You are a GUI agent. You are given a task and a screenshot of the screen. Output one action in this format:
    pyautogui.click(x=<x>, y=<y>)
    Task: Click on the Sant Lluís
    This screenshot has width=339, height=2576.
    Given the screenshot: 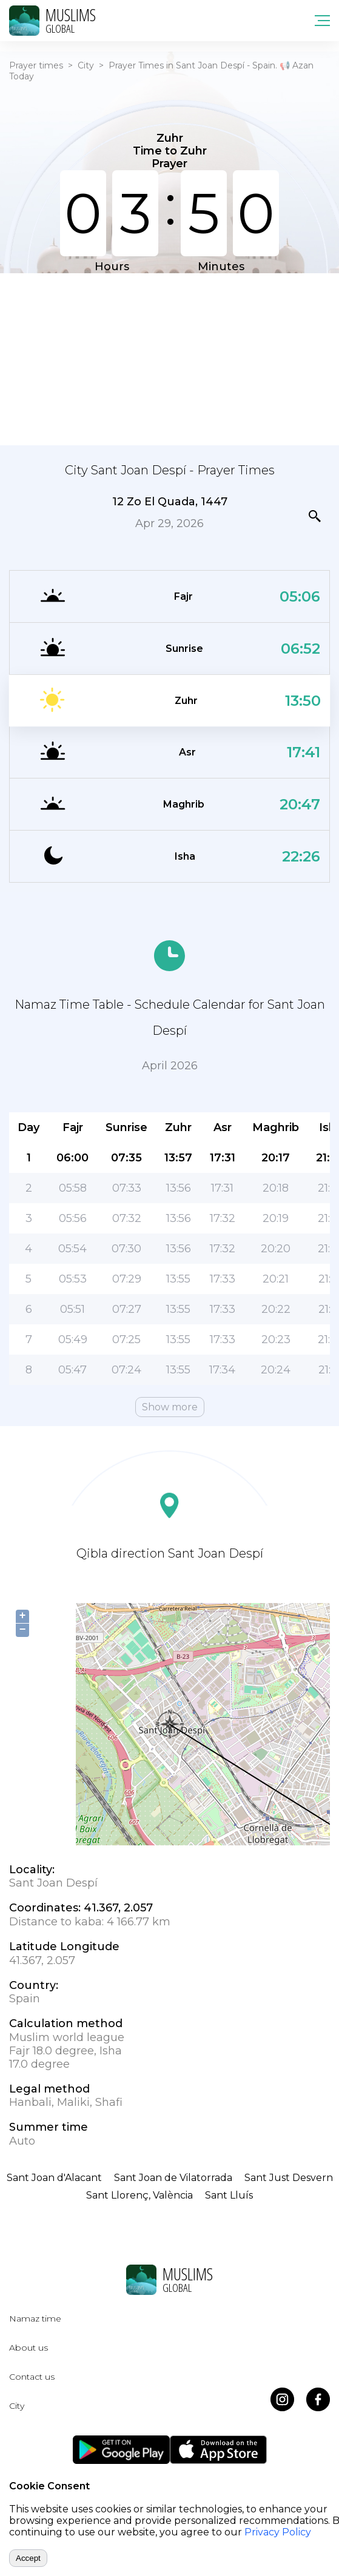 What is the action you would take?
    pyautogui.click(x=229, y=2195)
    